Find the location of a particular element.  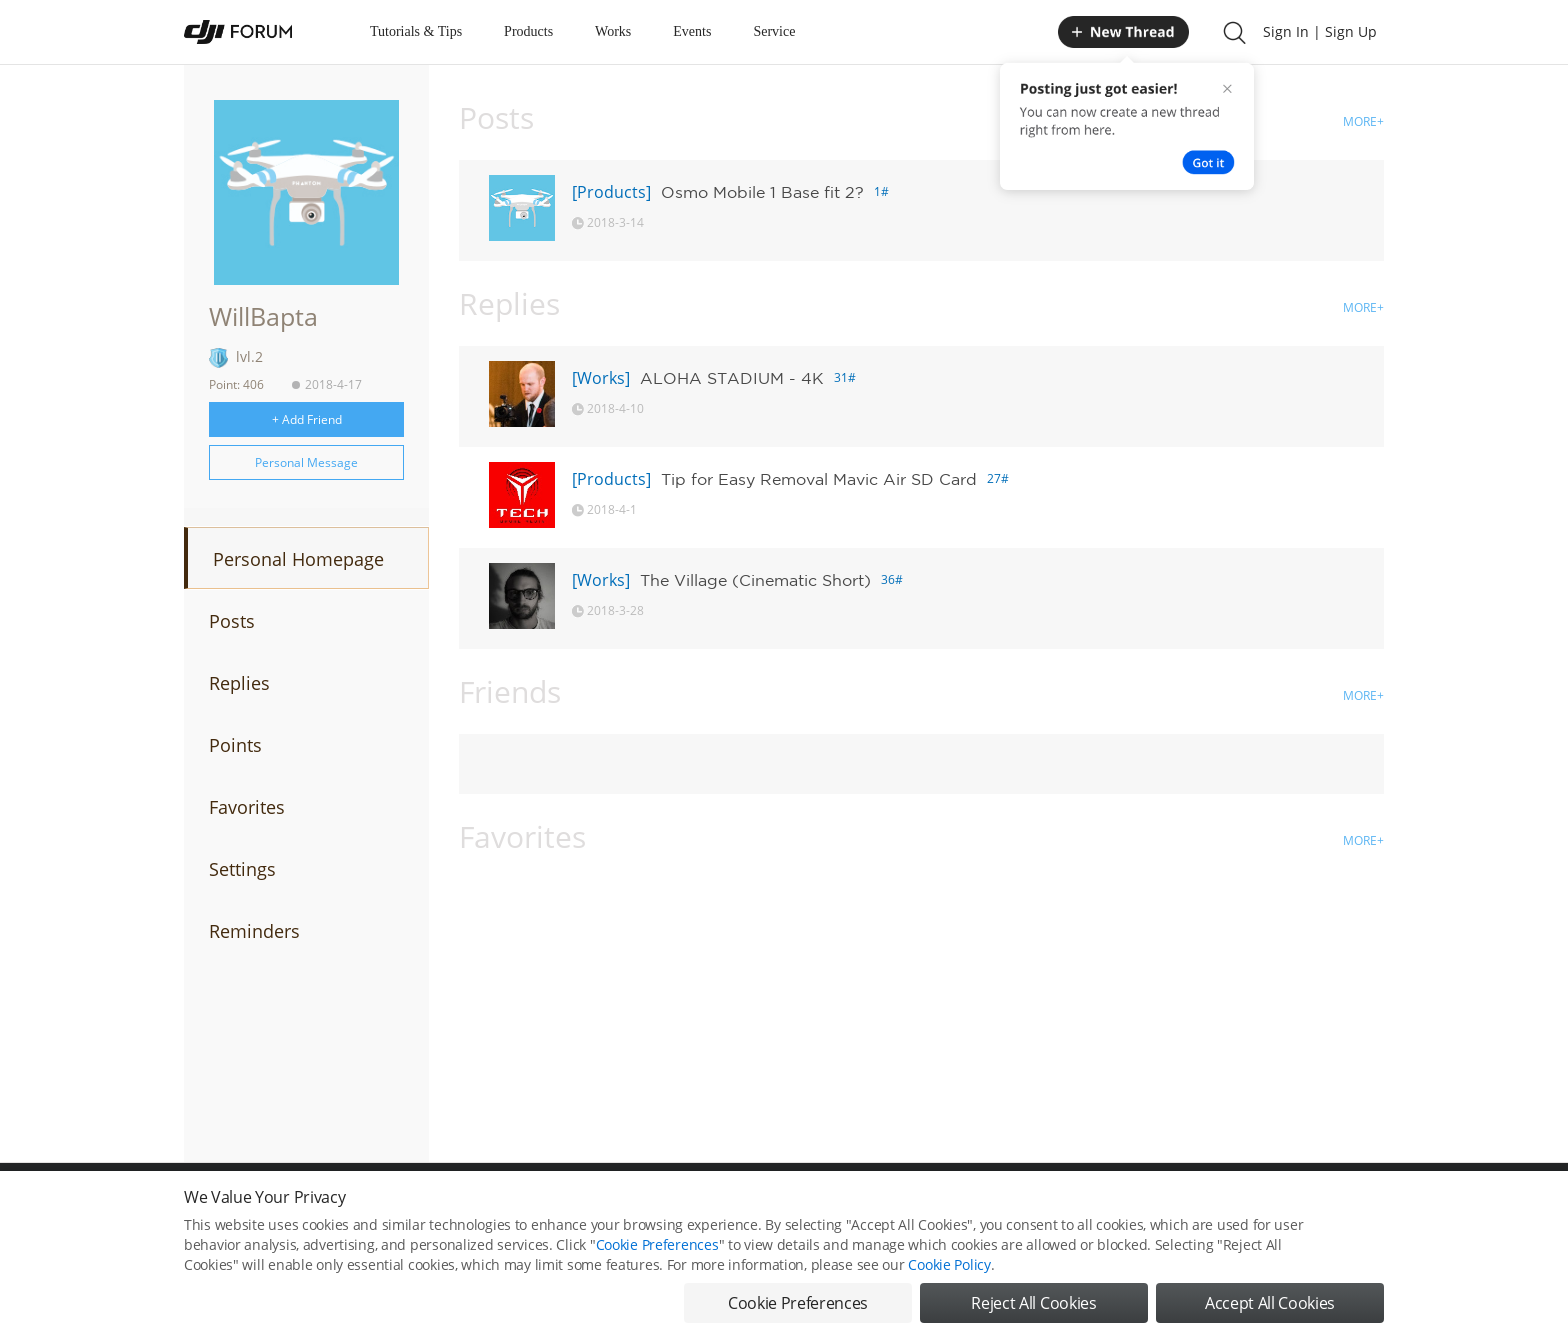

[Works] is located at coordinates (601, 378).